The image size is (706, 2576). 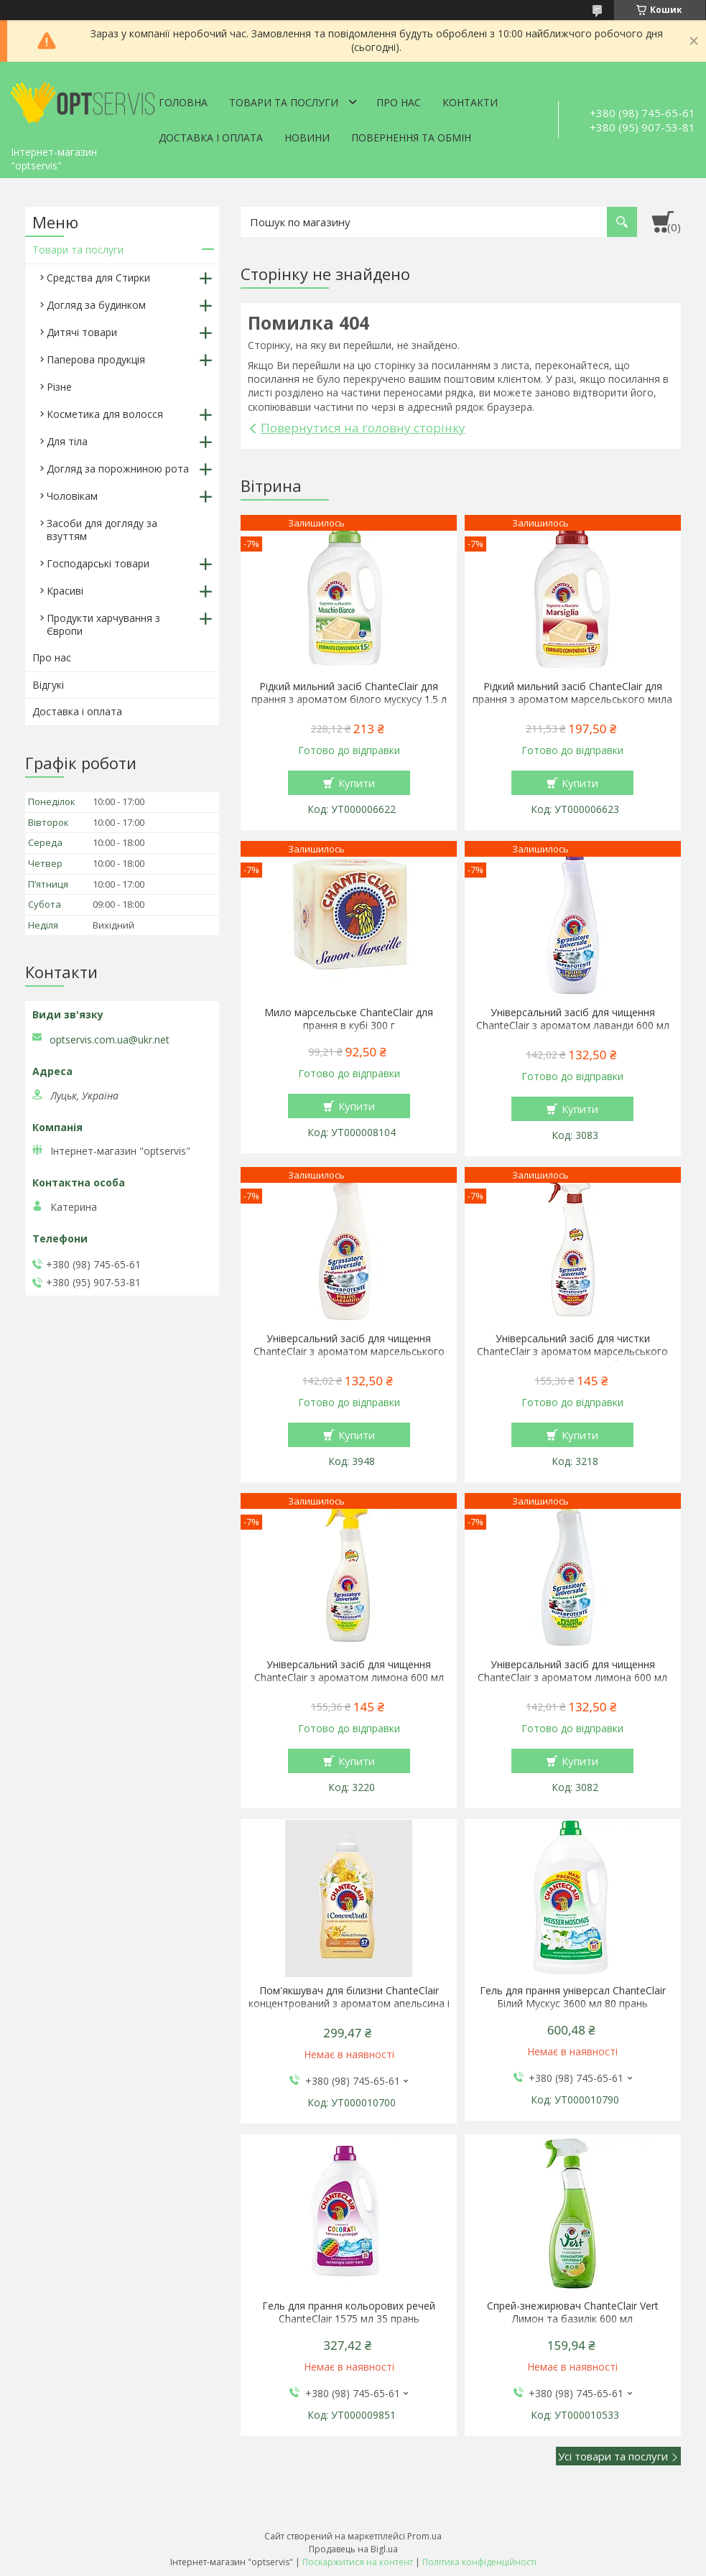 What do you see at coordinates (105, 414) in the screenshot?
I see `Косметика для волосся` at bounding box center [105, 414].